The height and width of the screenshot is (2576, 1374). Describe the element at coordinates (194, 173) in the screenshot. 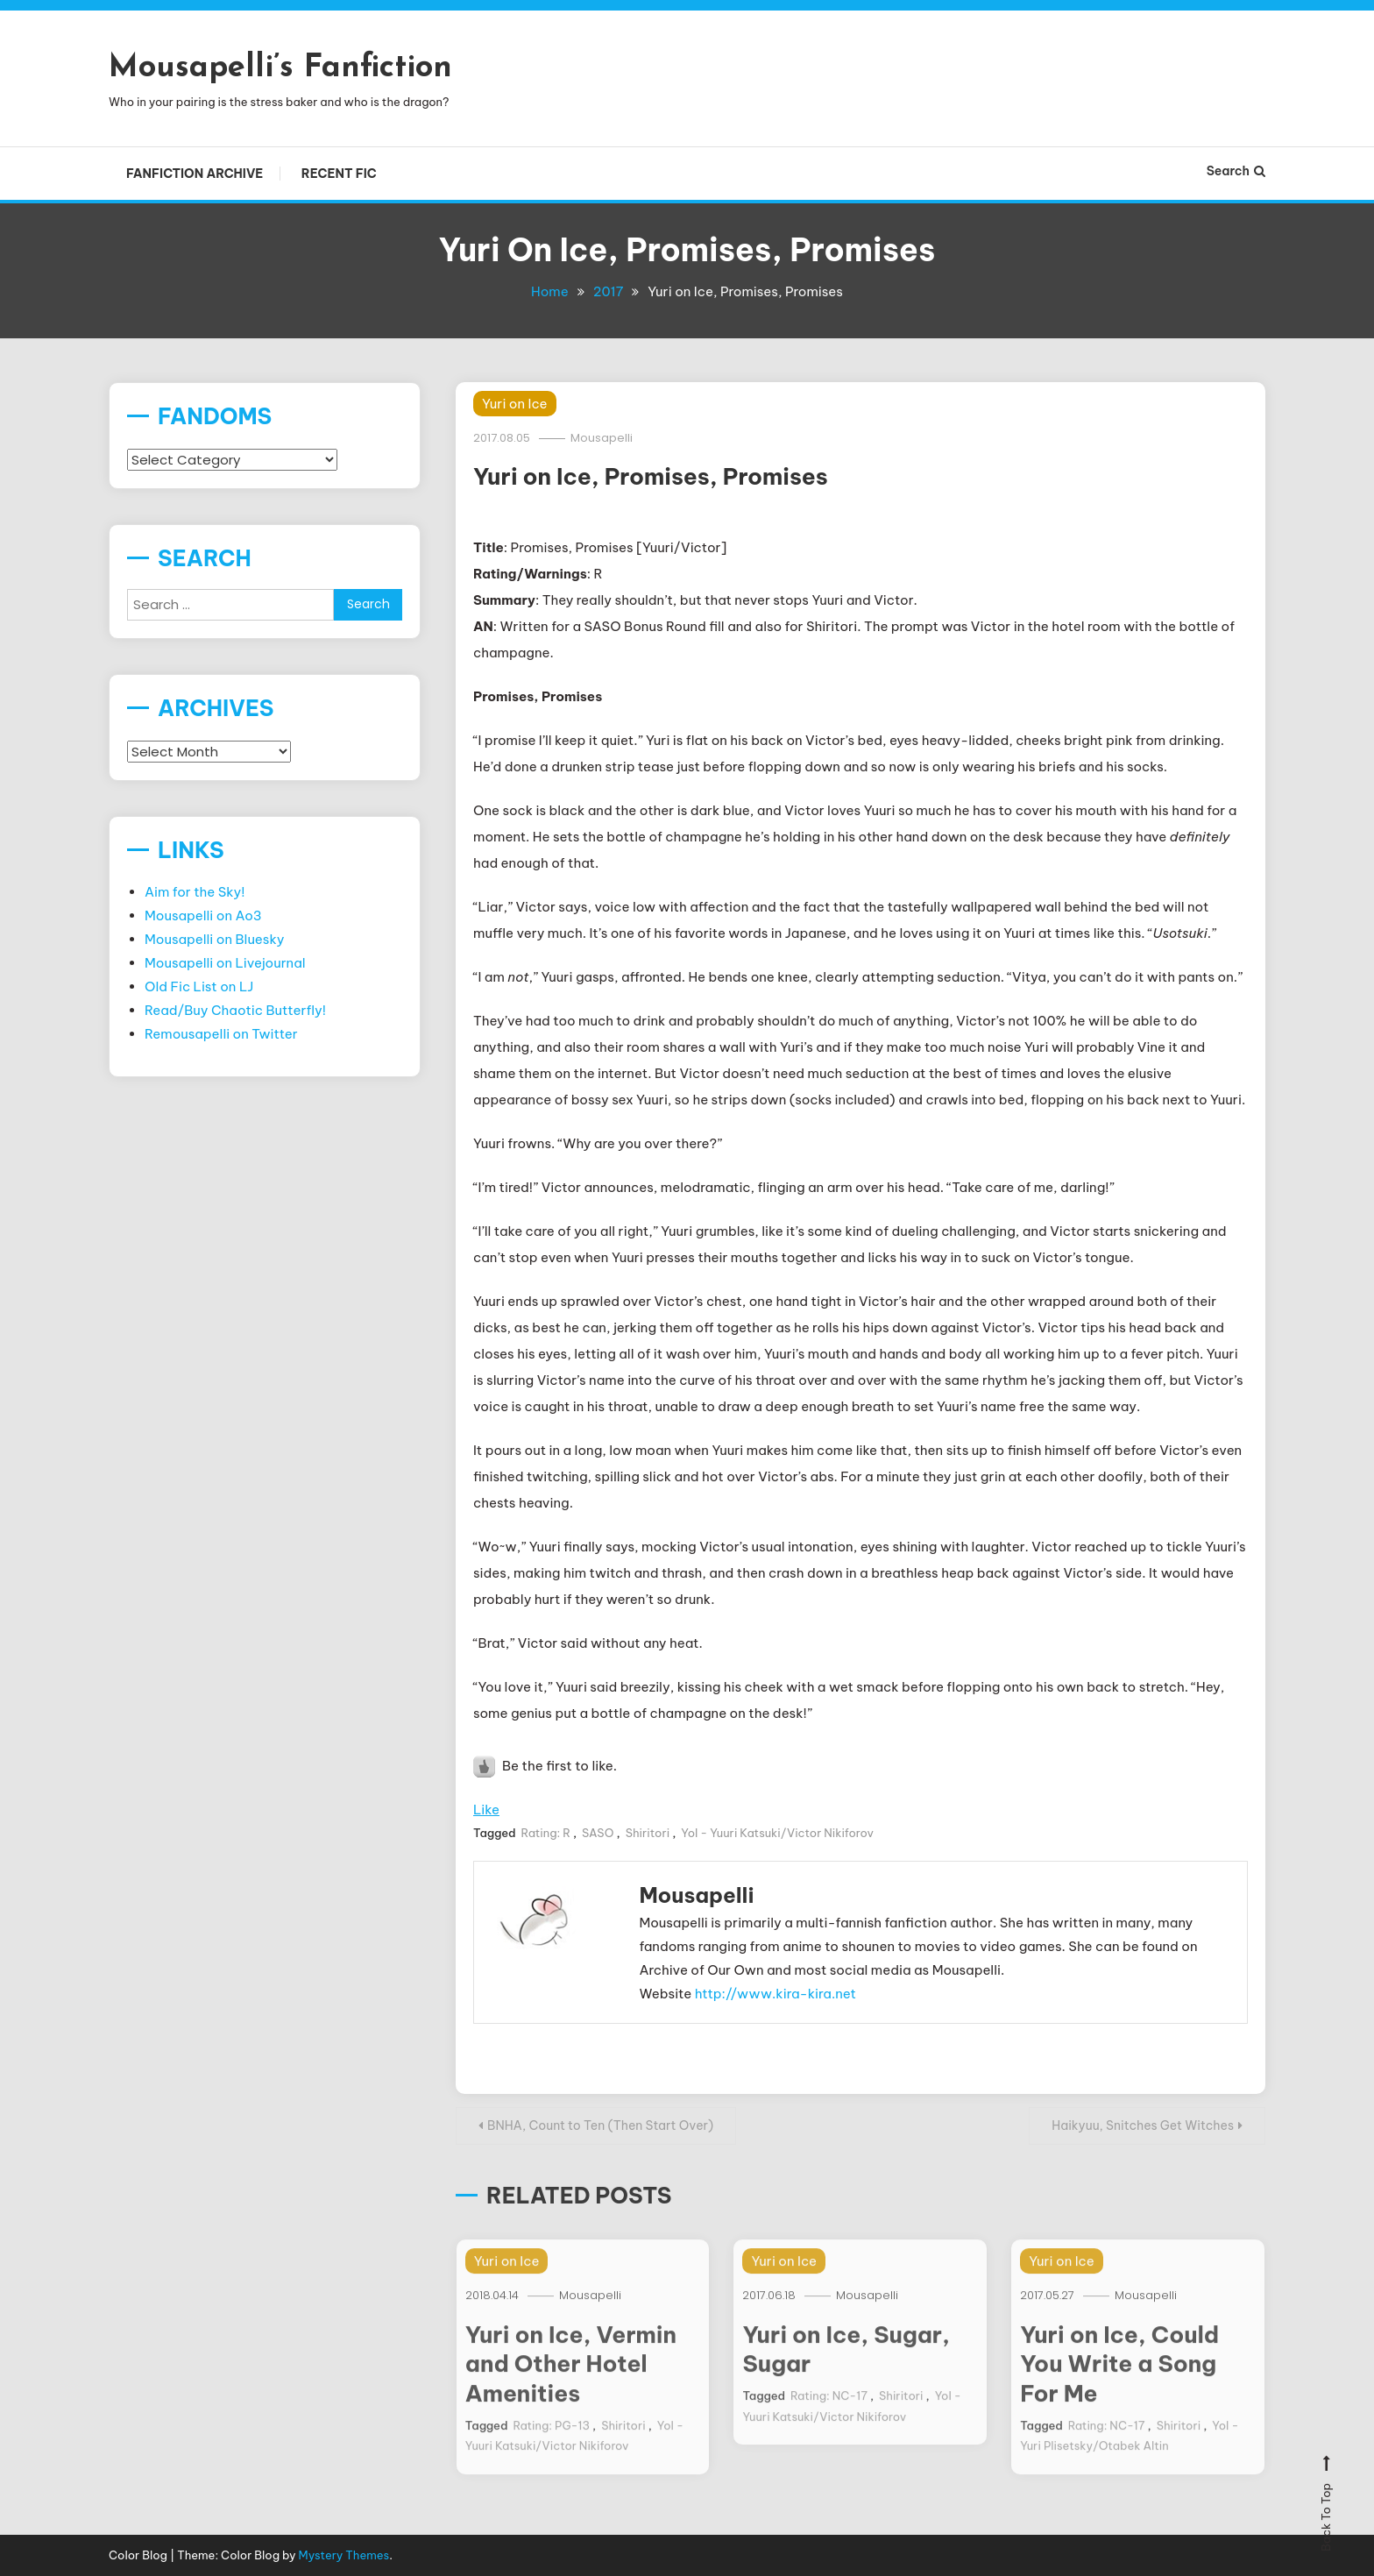

I see `Fanfiction Archive` at that location.